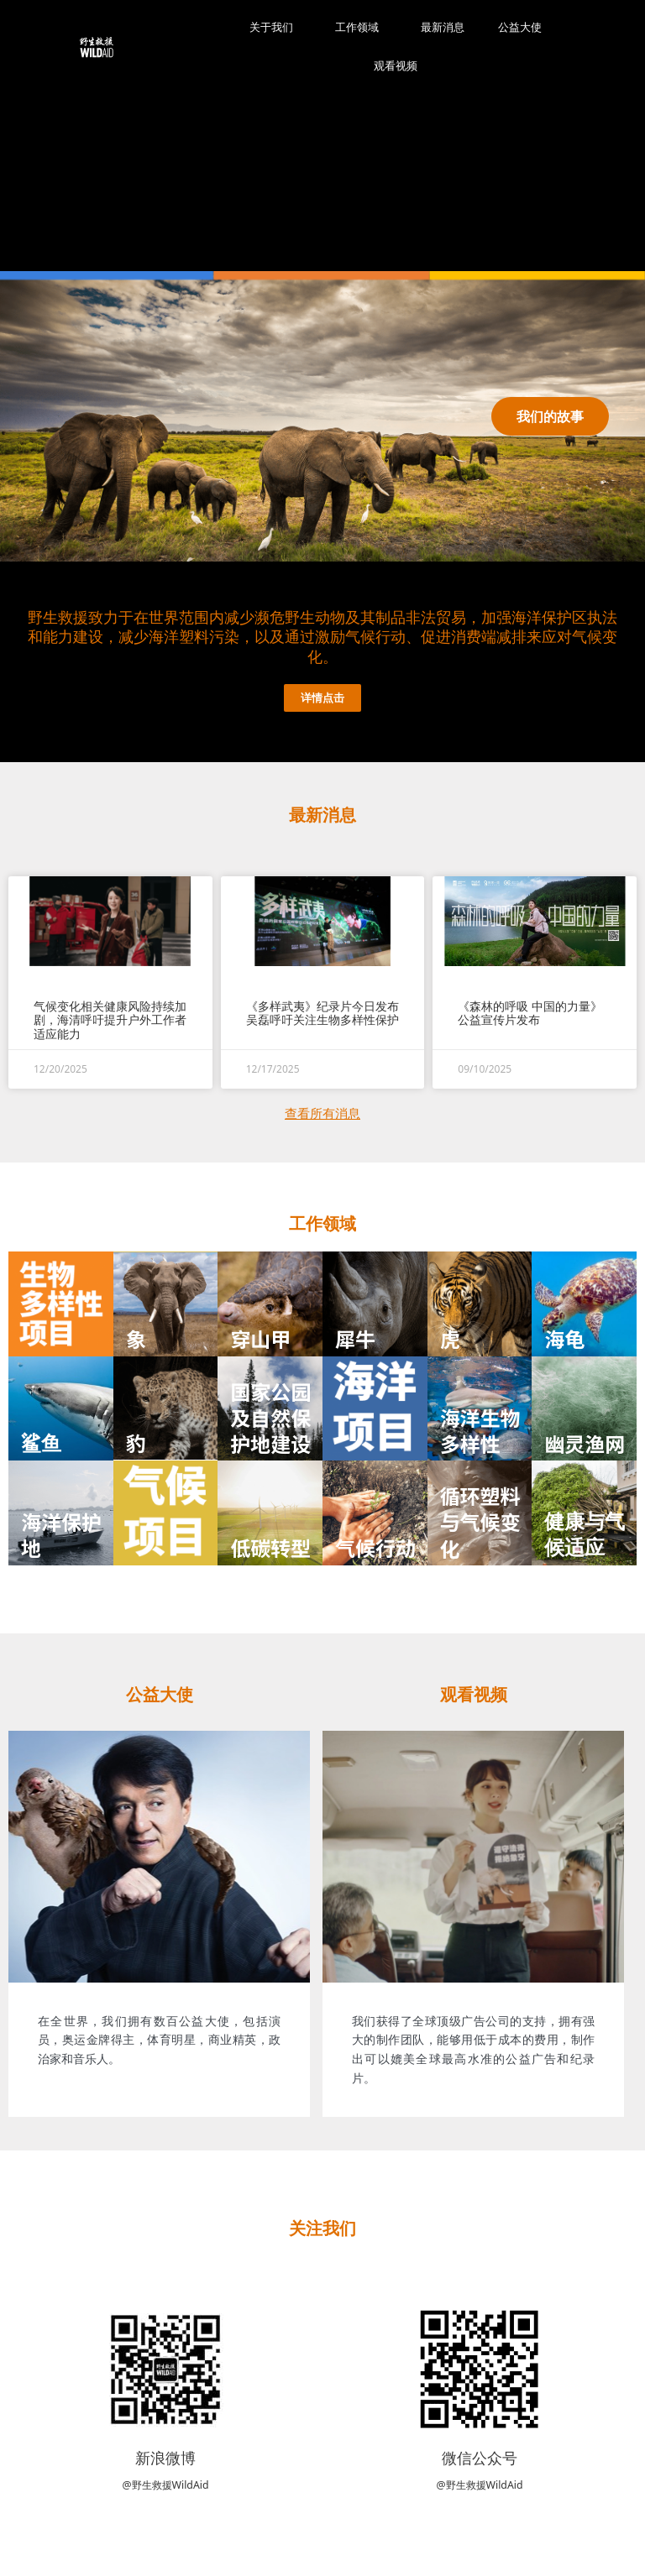 The width and height of the screenshot is (645, 2576). What do you see at coordinates (110, 1020) in the screenshot?
I see `气候变化相关健康风险持续加剧，海清呼吁提升户外工作者适应能力` at bounding box center [110, 1020].